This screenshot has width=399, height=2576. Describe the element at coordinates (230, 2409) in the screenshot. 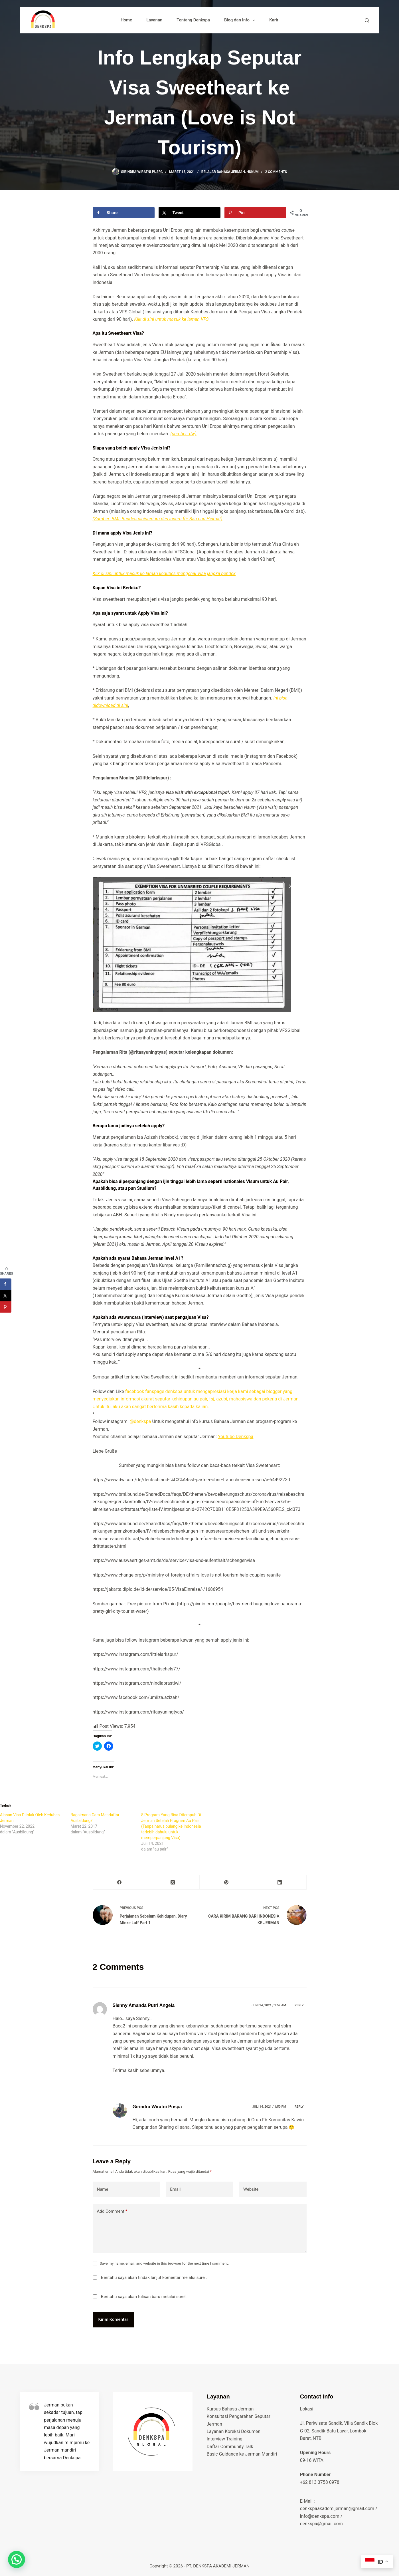

I see `Kursus Bahasa Jerman` at that location.